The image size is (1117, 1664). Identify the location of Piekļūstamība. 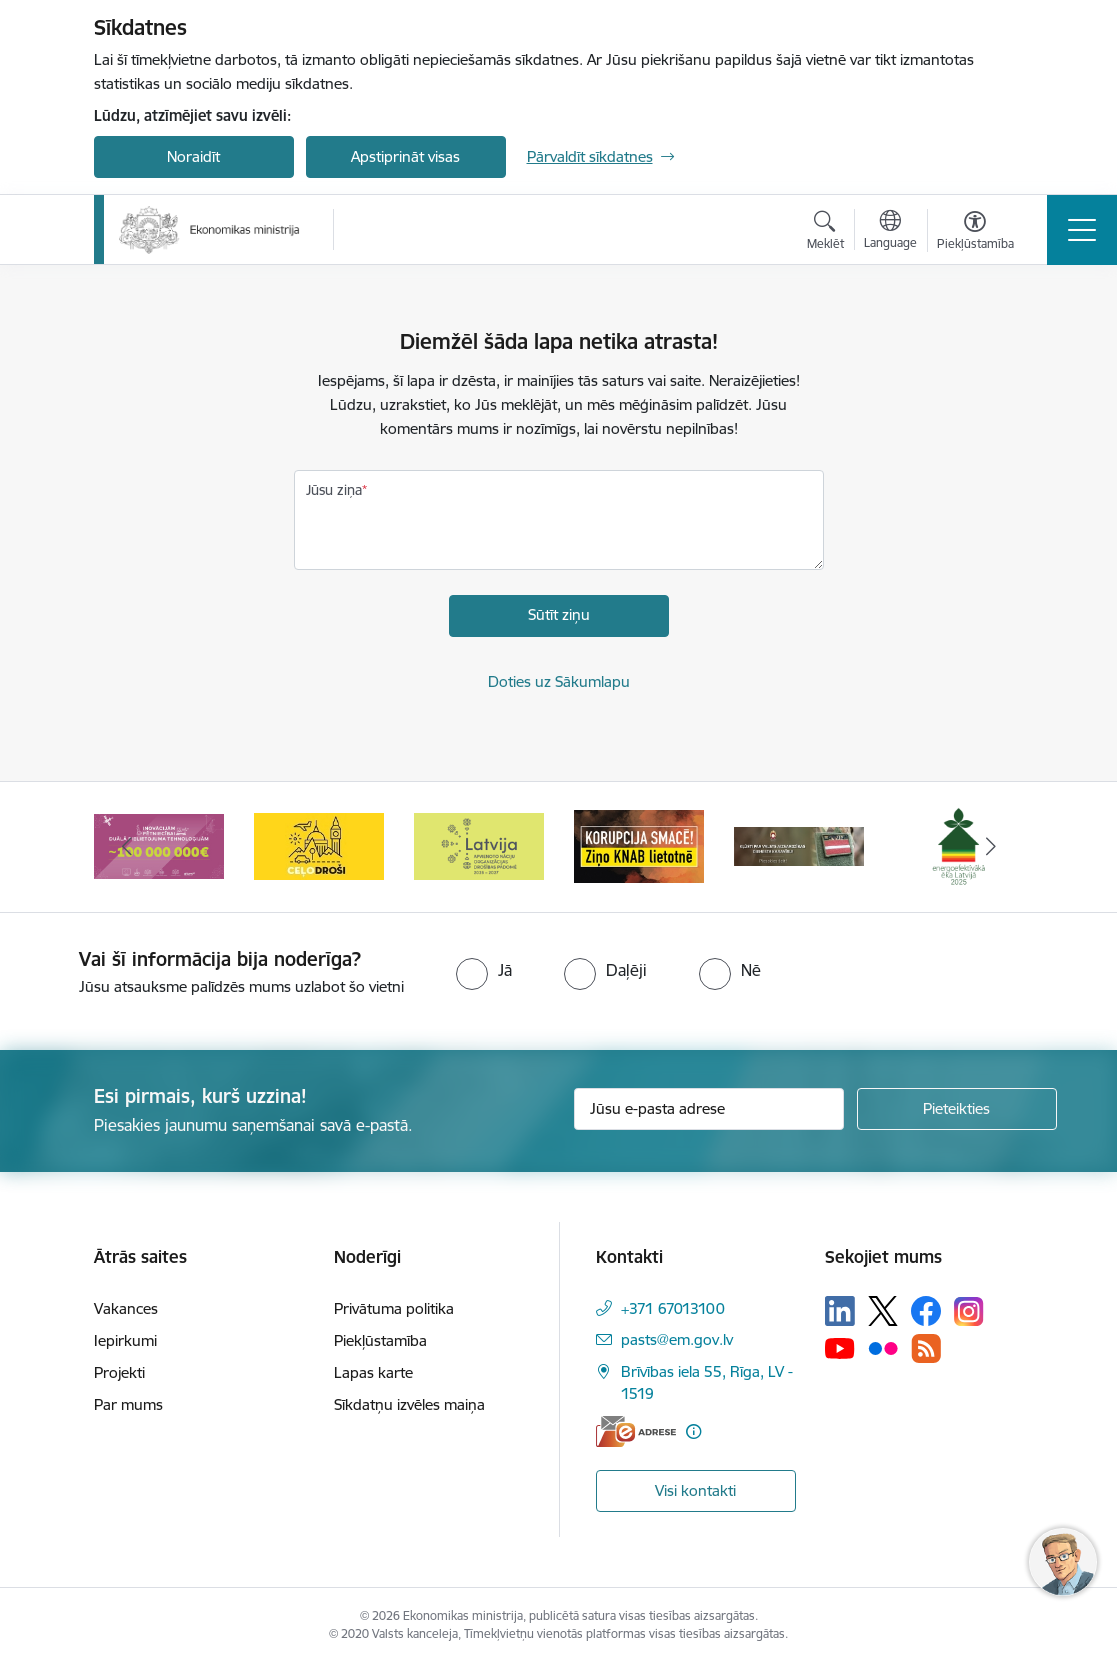
(380, 1340).